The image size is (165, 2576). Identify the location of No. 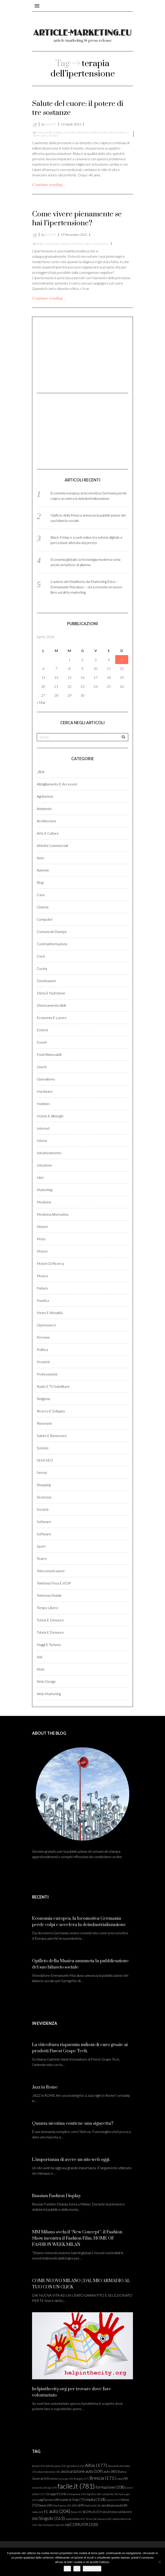
(77, 2568).